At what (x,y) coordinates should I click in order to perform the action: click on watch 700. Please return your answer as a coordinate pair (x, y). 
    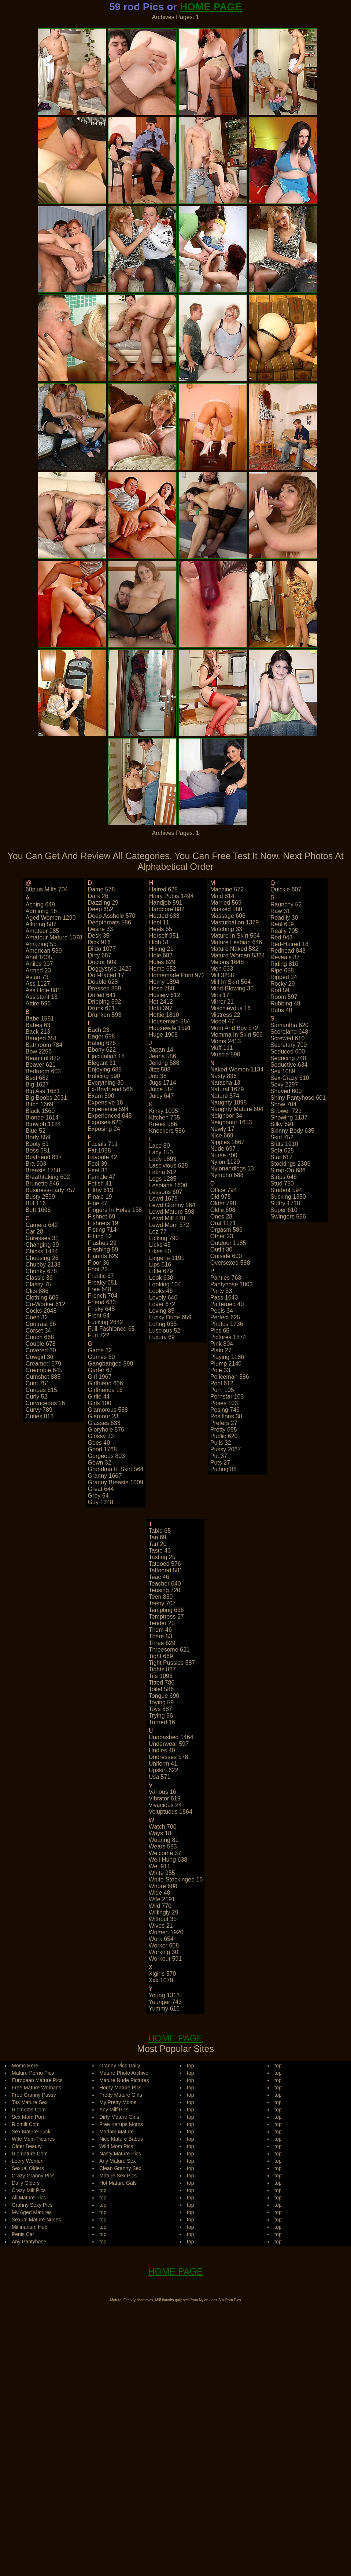
    Looking at the image, I should click on (163, 1827).